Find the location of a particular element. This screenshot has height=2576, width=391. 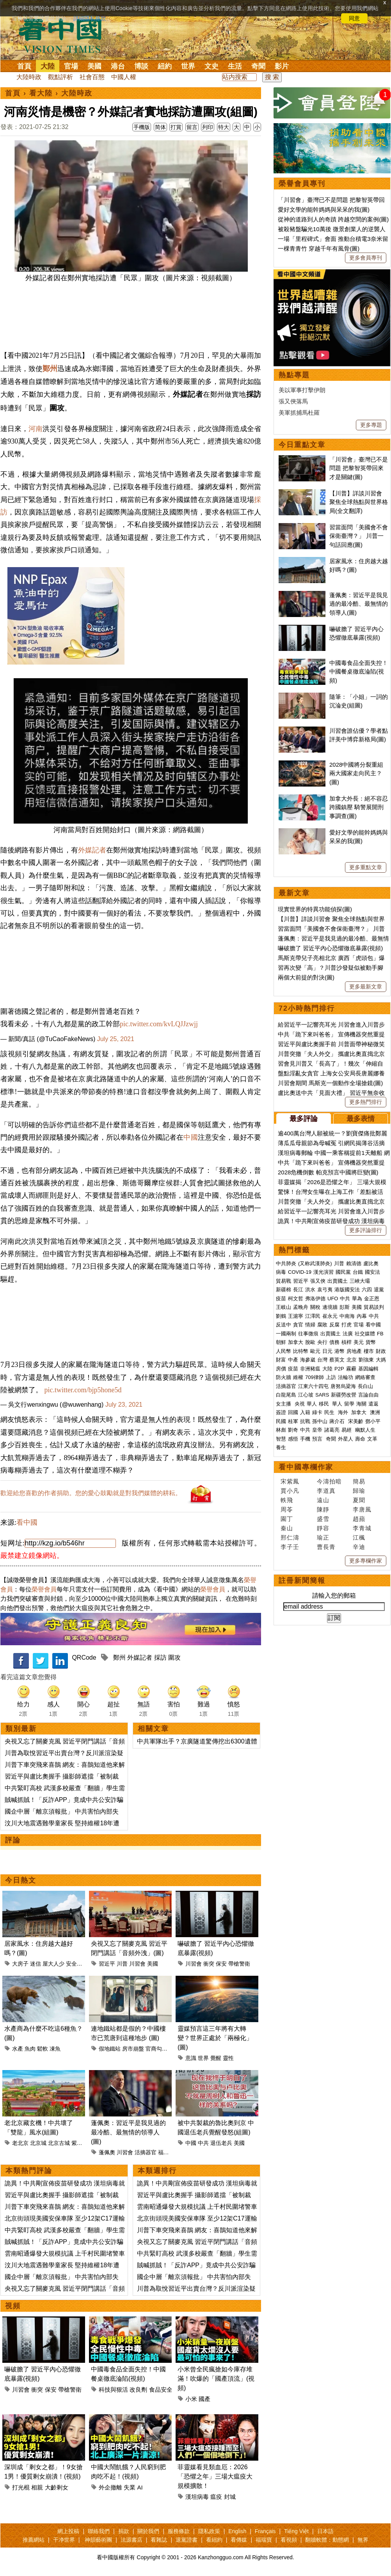

林彪 is located at coordinates (281, 1430).